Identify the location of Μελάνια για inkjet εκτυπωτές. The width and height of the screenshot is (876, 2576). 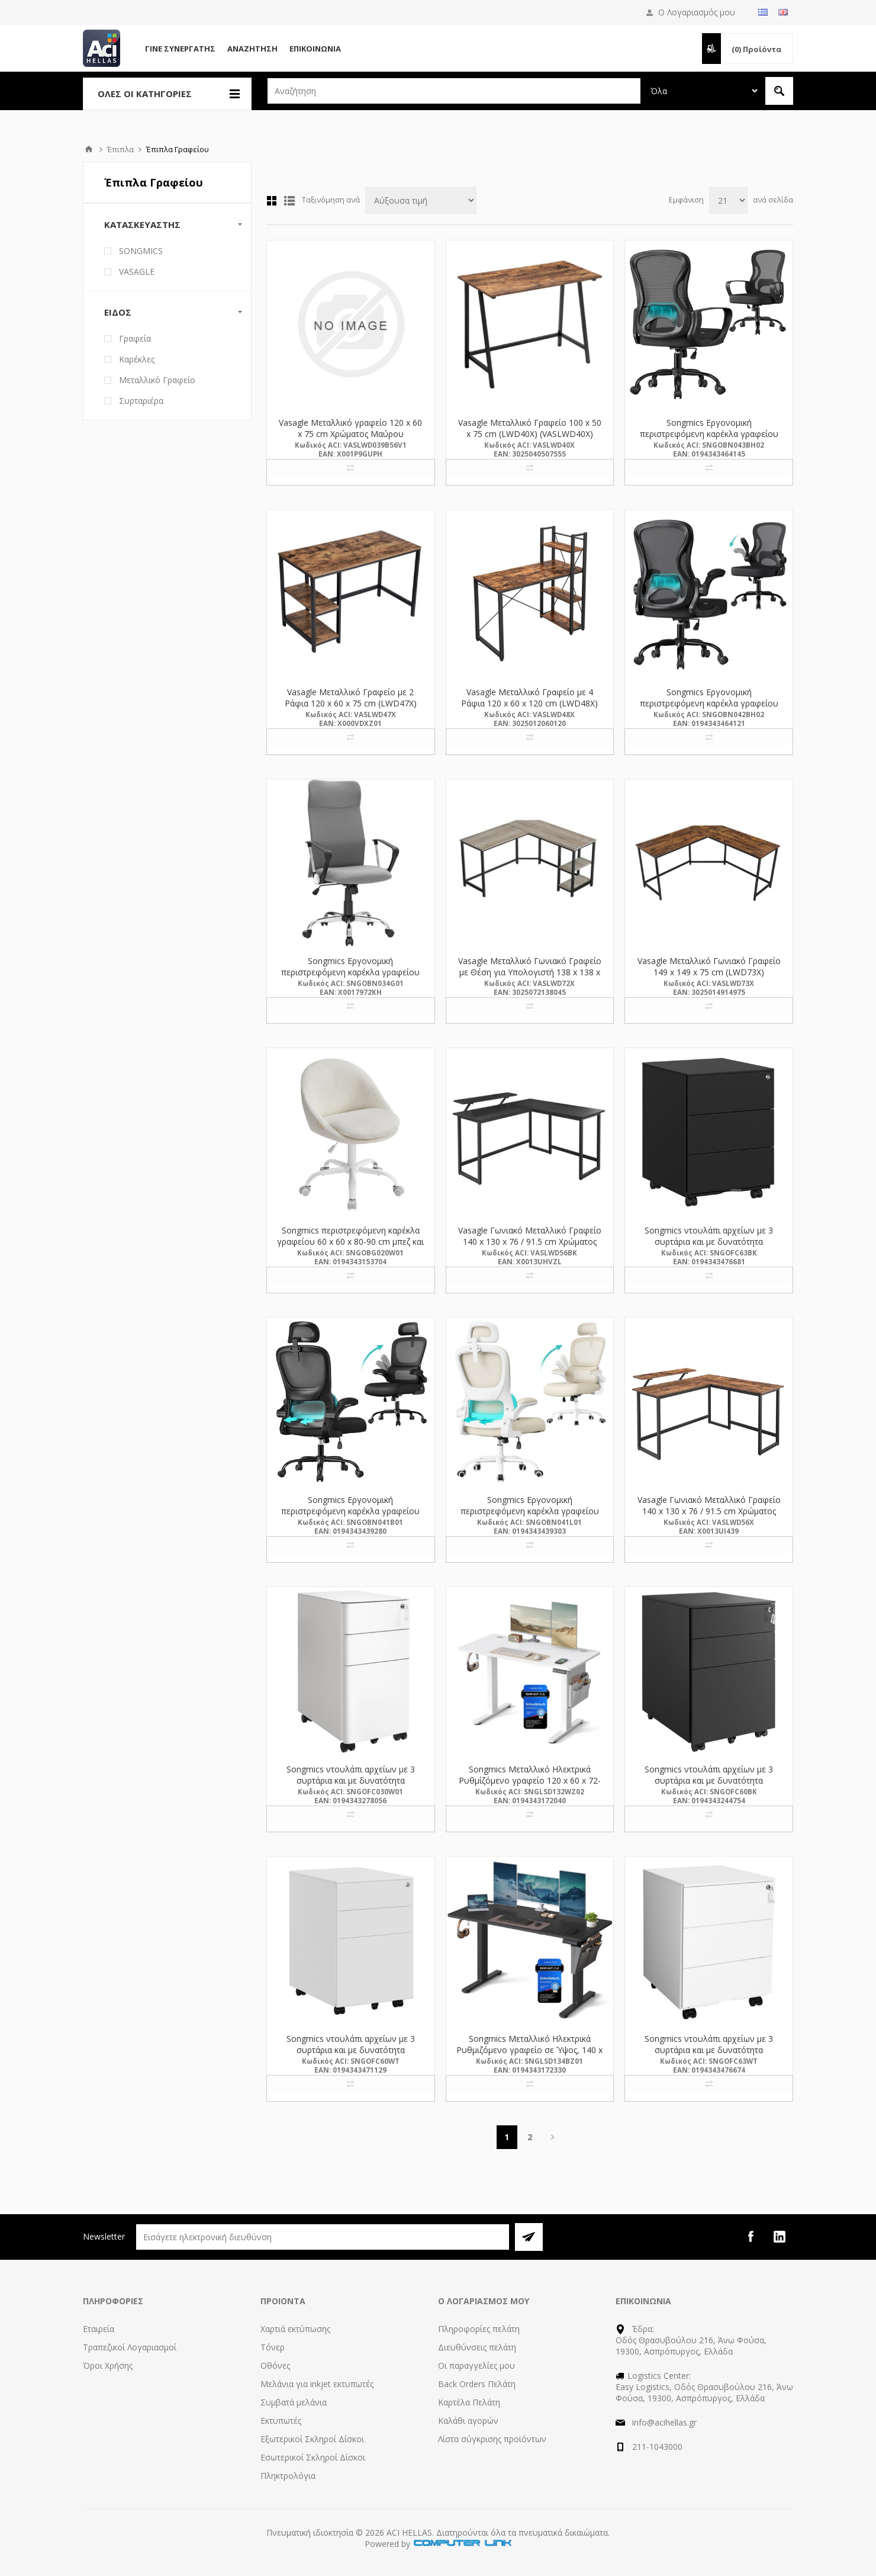
(316, 2383).